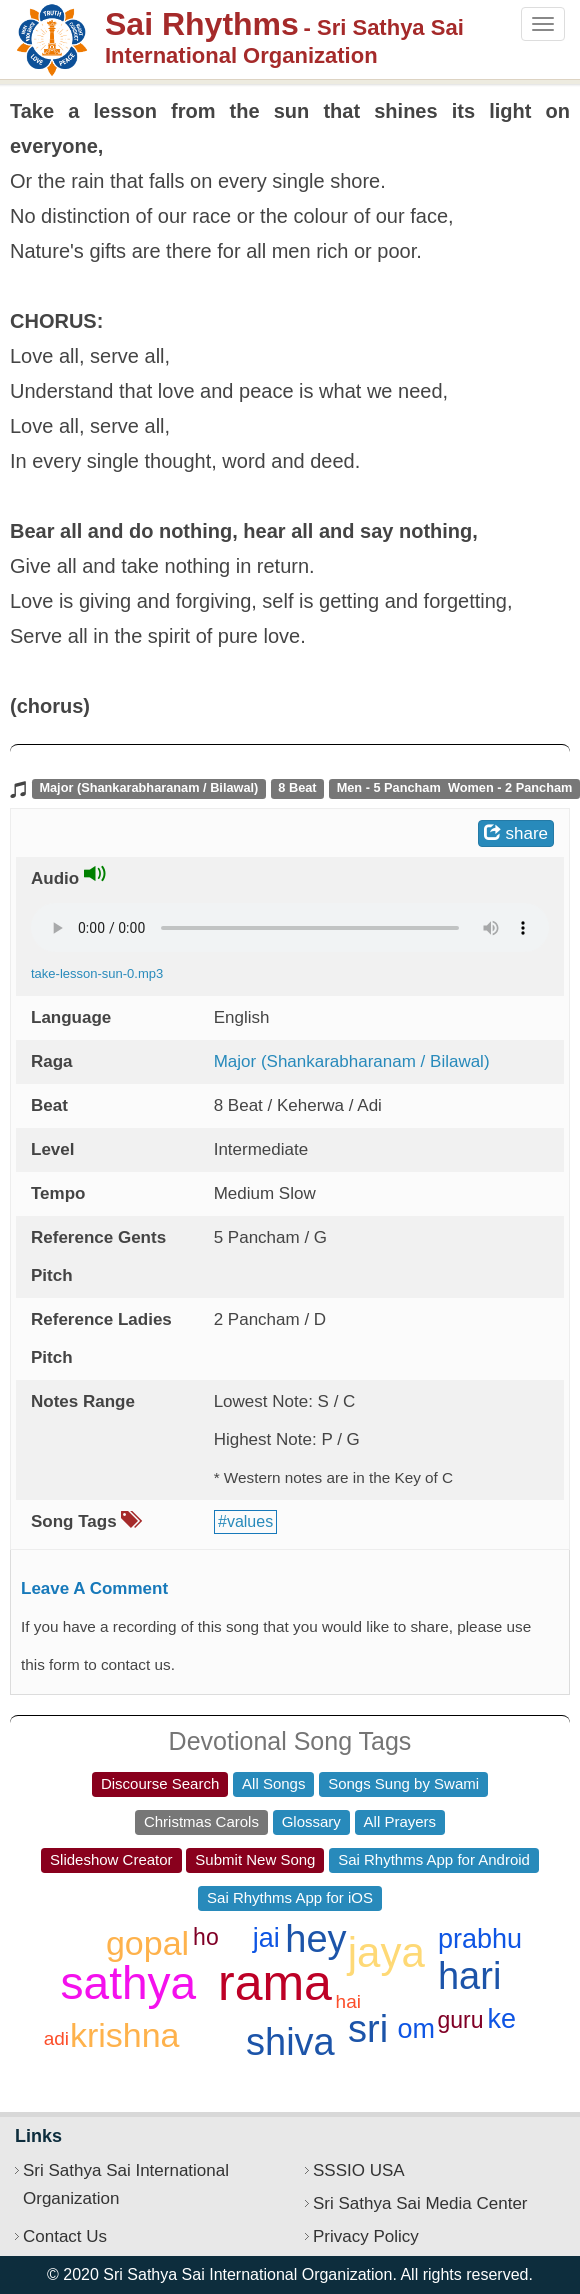  What do you see at coordinates (469, 1976) in the screenshot?
I see `hari` at bounding box center [469, 1976].